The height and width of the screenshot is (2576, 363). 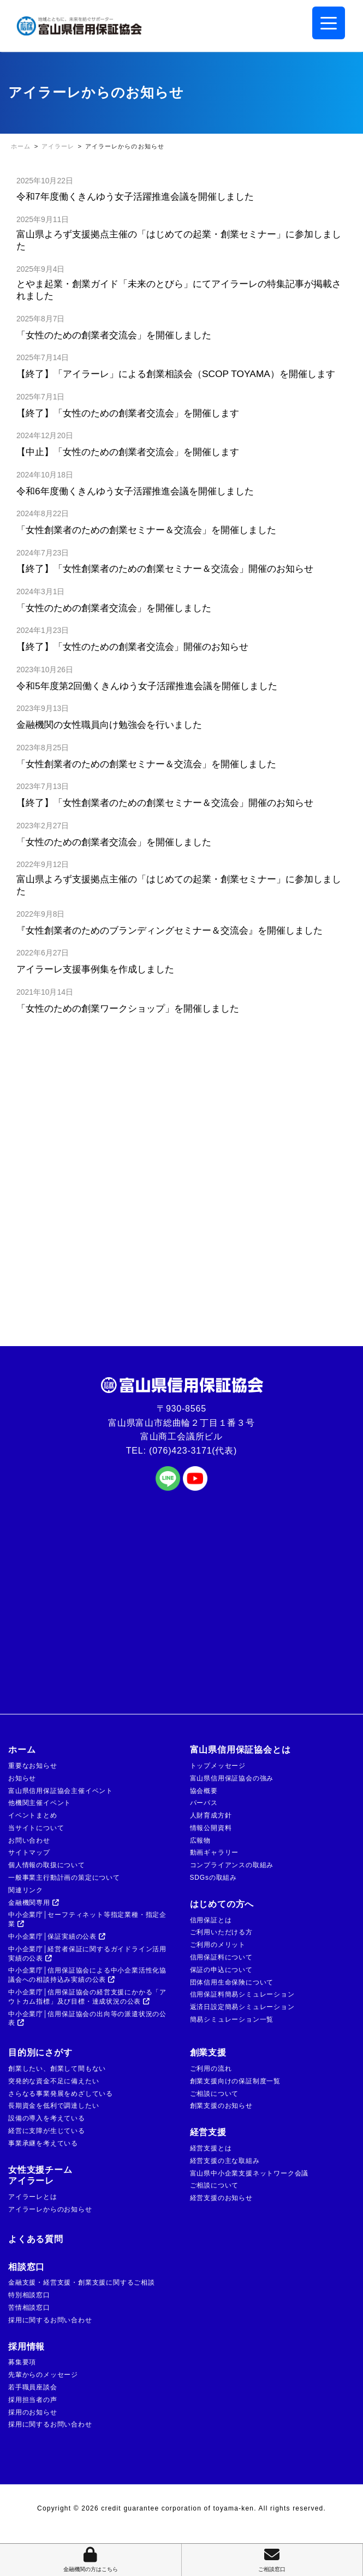 I want to click on [Menu Trigger], so click(x=328, y=23).